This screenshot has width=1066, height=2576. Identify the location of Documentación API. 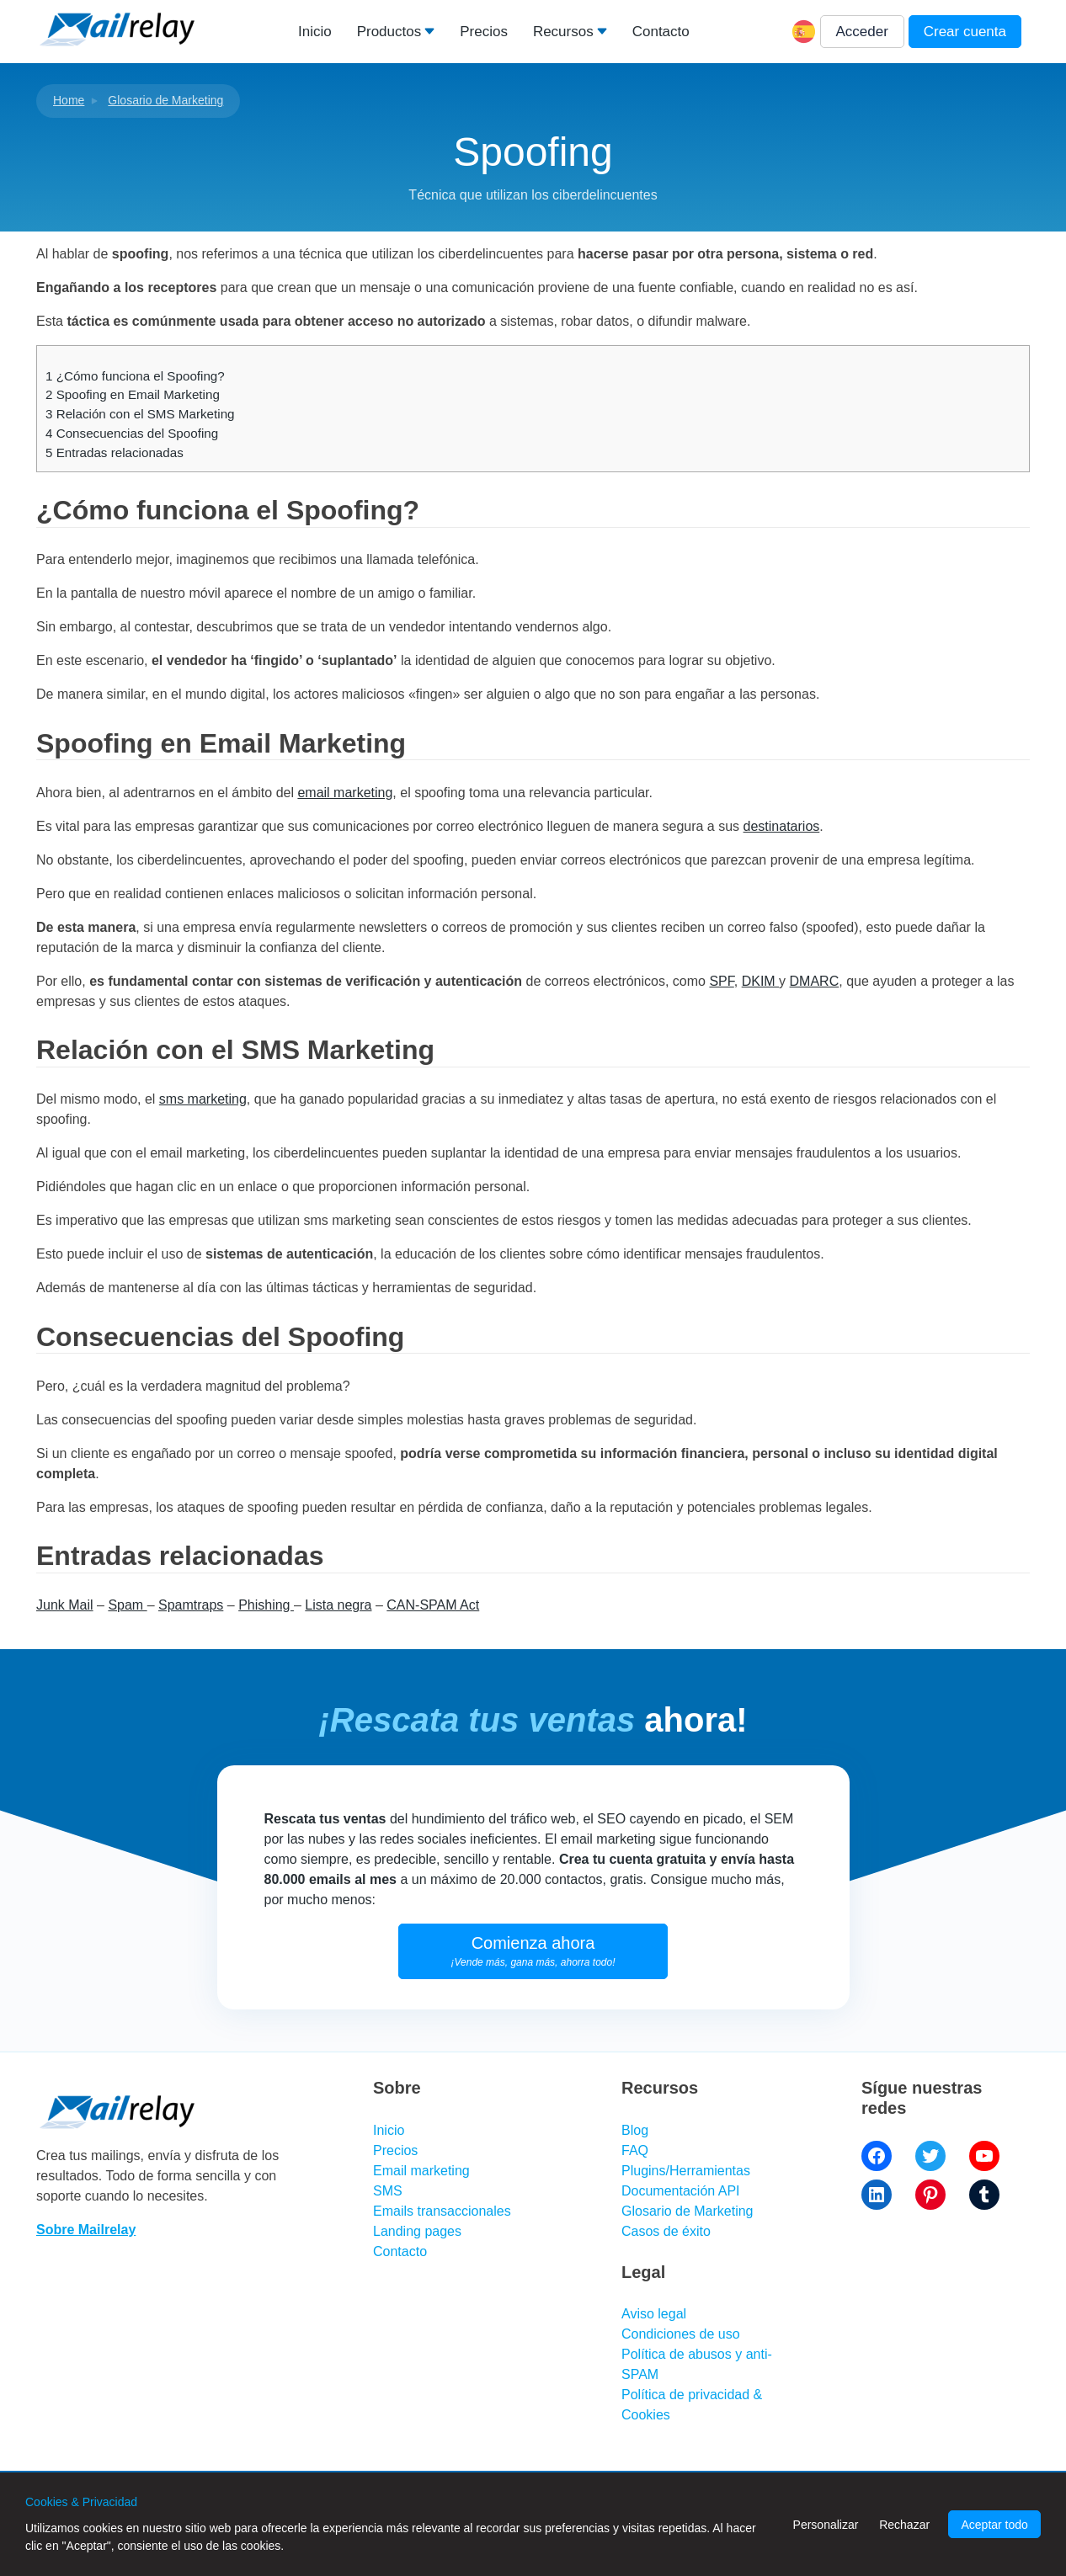
(680, 2191).